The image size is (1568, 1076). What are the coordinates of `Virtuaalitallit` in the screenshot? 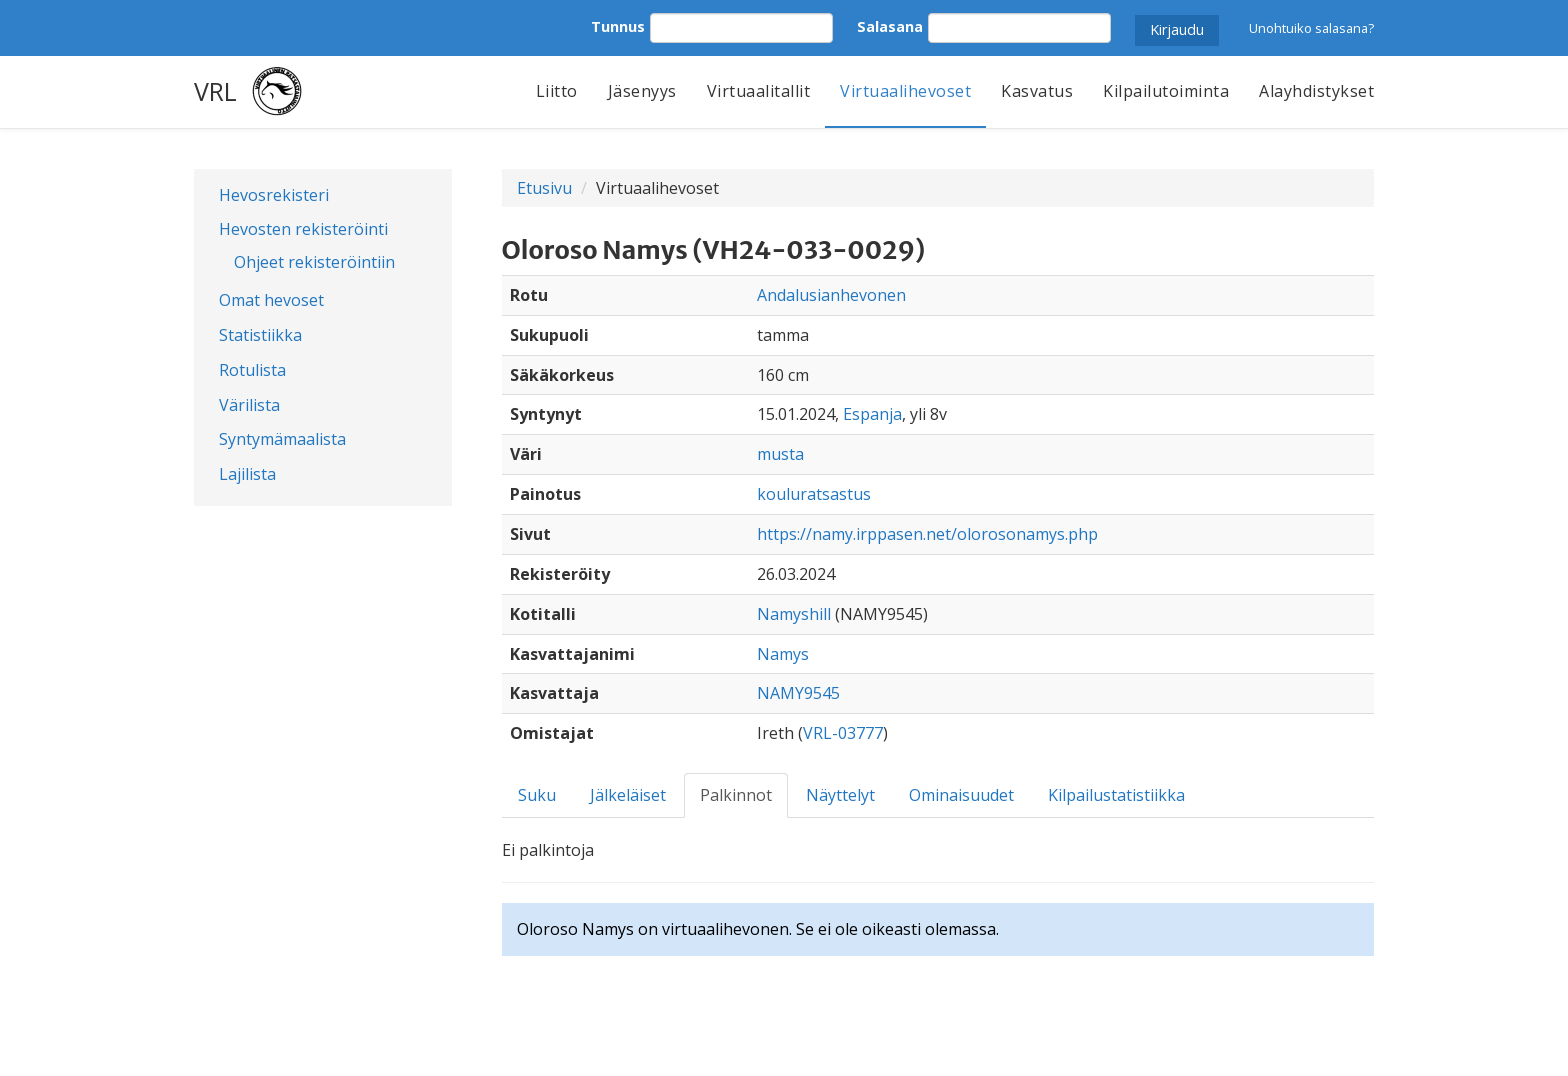 It's located at (759, 91).